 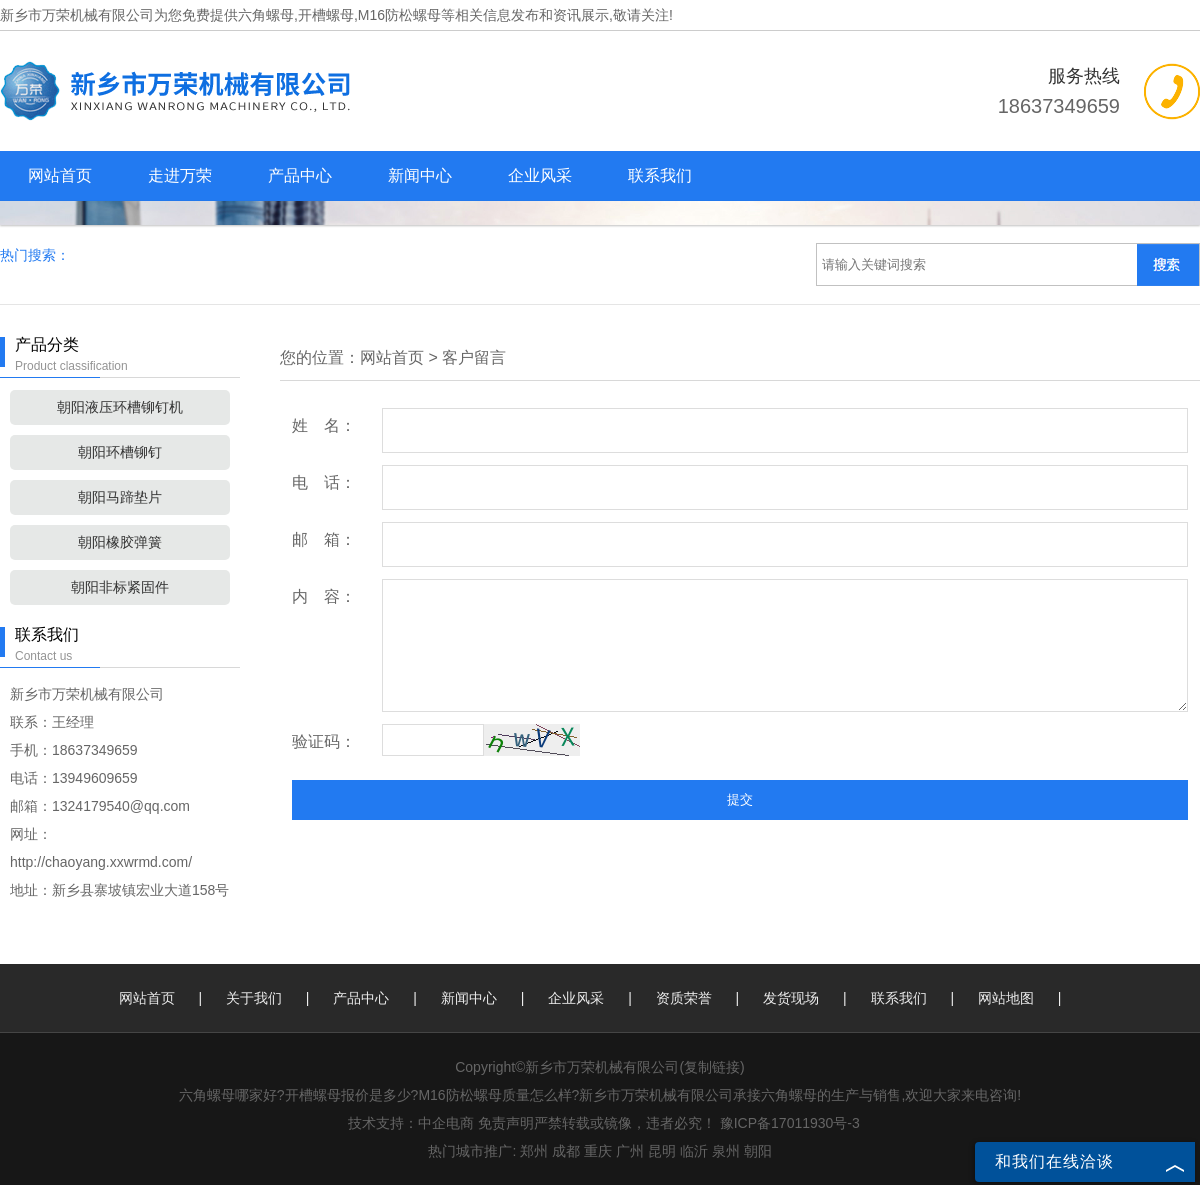 What do you see at coordinates (566, 1151) in the screenshot?
I see `成都` at bounding box center [566, 1151].